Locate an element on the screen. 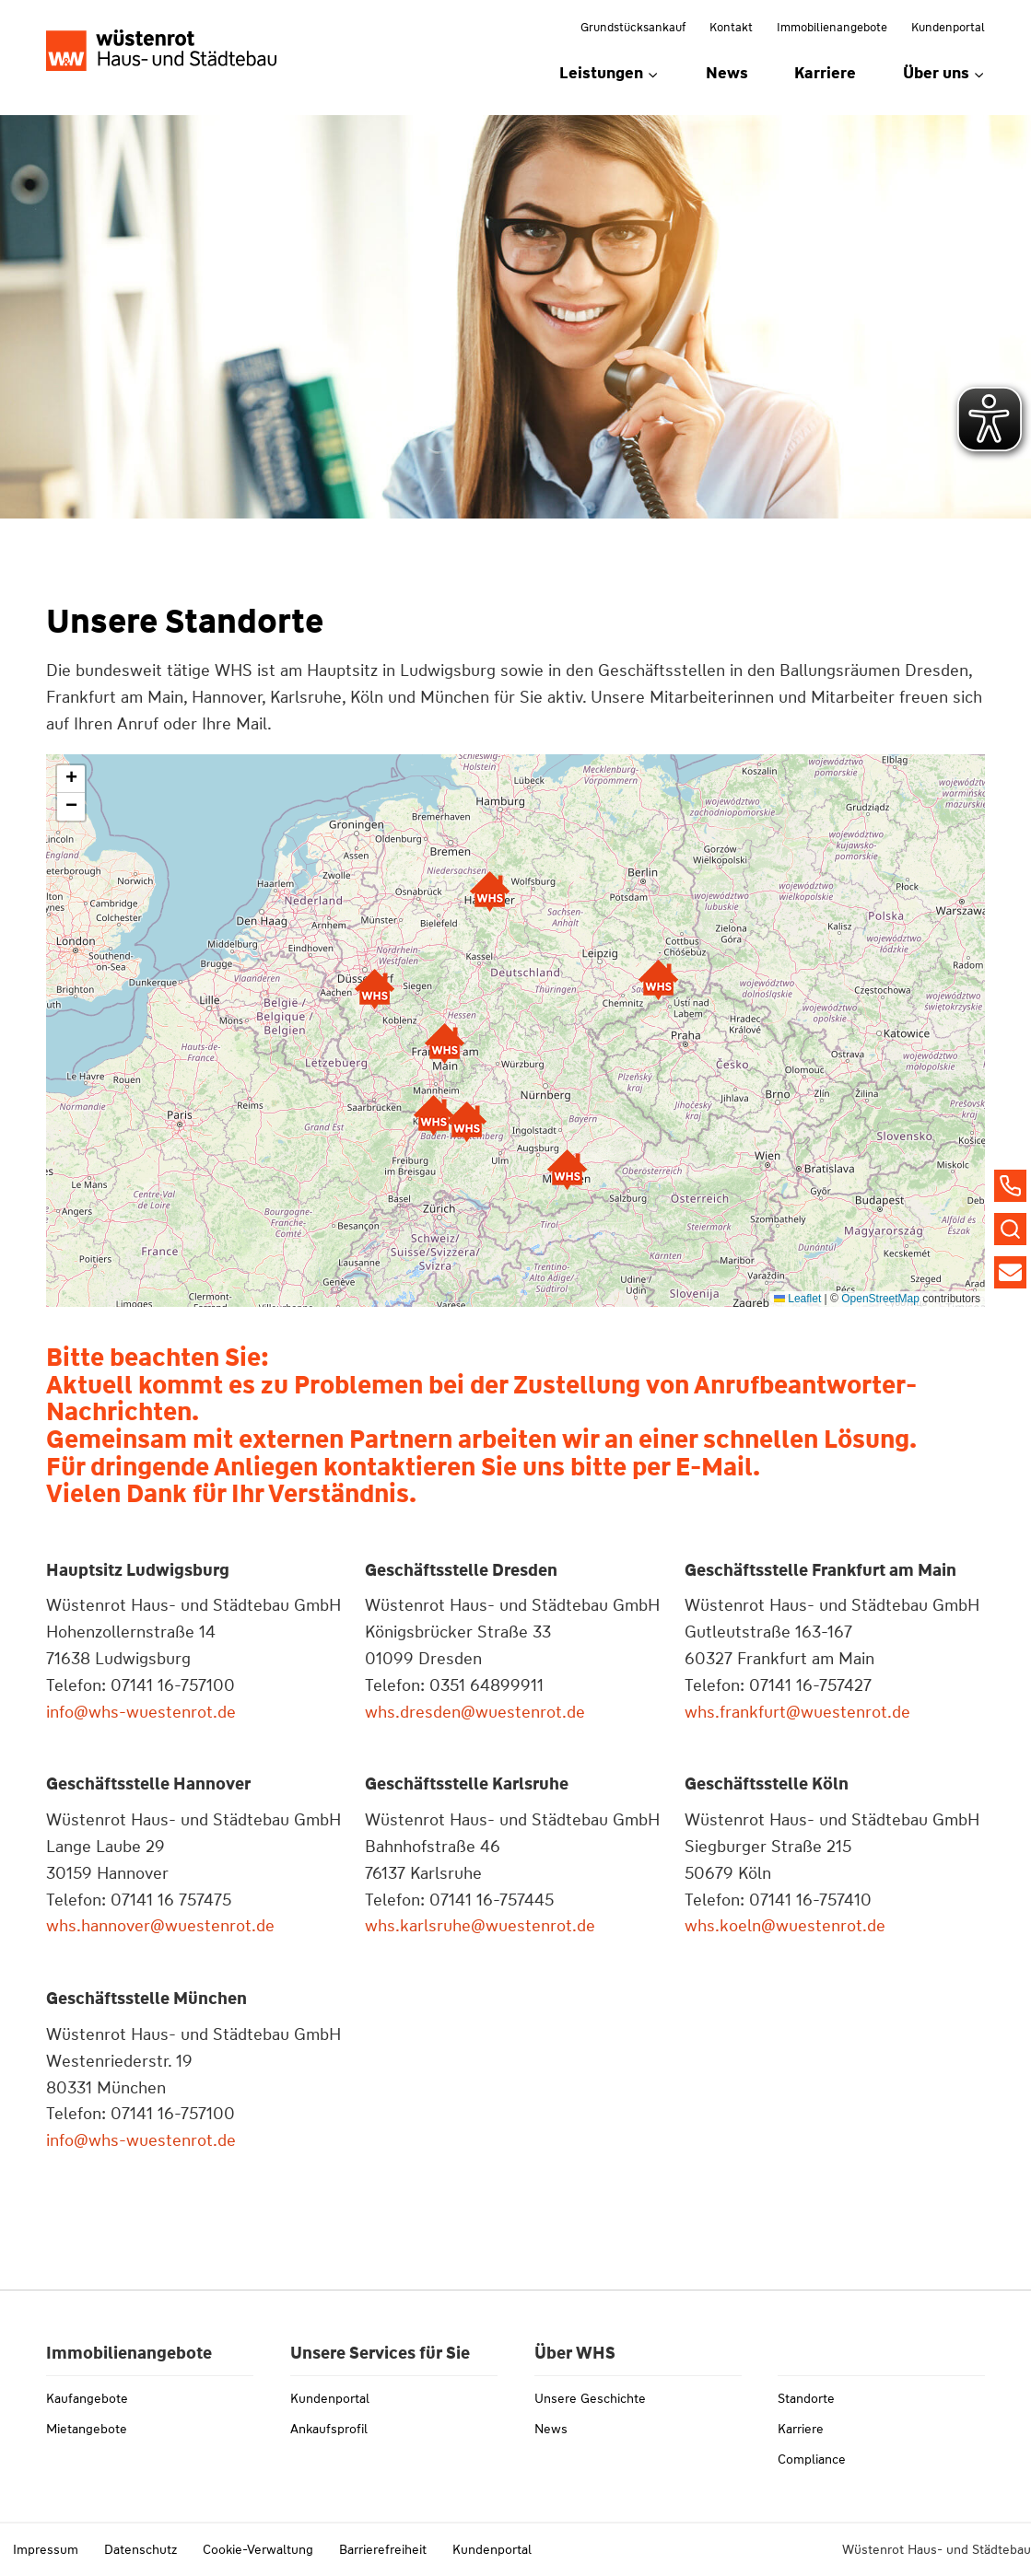 The height and width of the screenshot is (2576, 1031). whs.frankfurt@wuestenrot.de is located at coordinates (797, 1712).